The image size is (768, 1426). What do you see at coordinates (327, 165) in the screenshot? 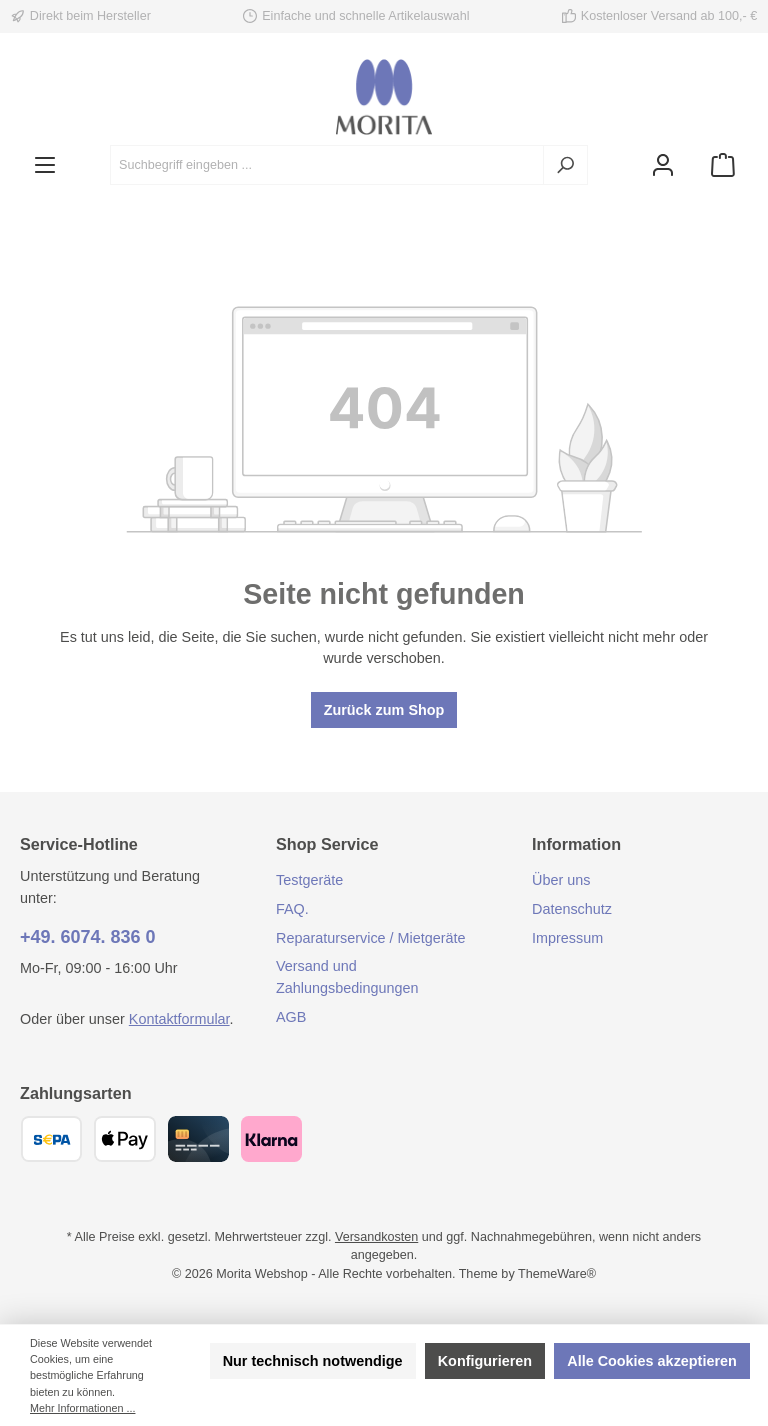
I see `[combobox]` at bounding box center [327, 165].